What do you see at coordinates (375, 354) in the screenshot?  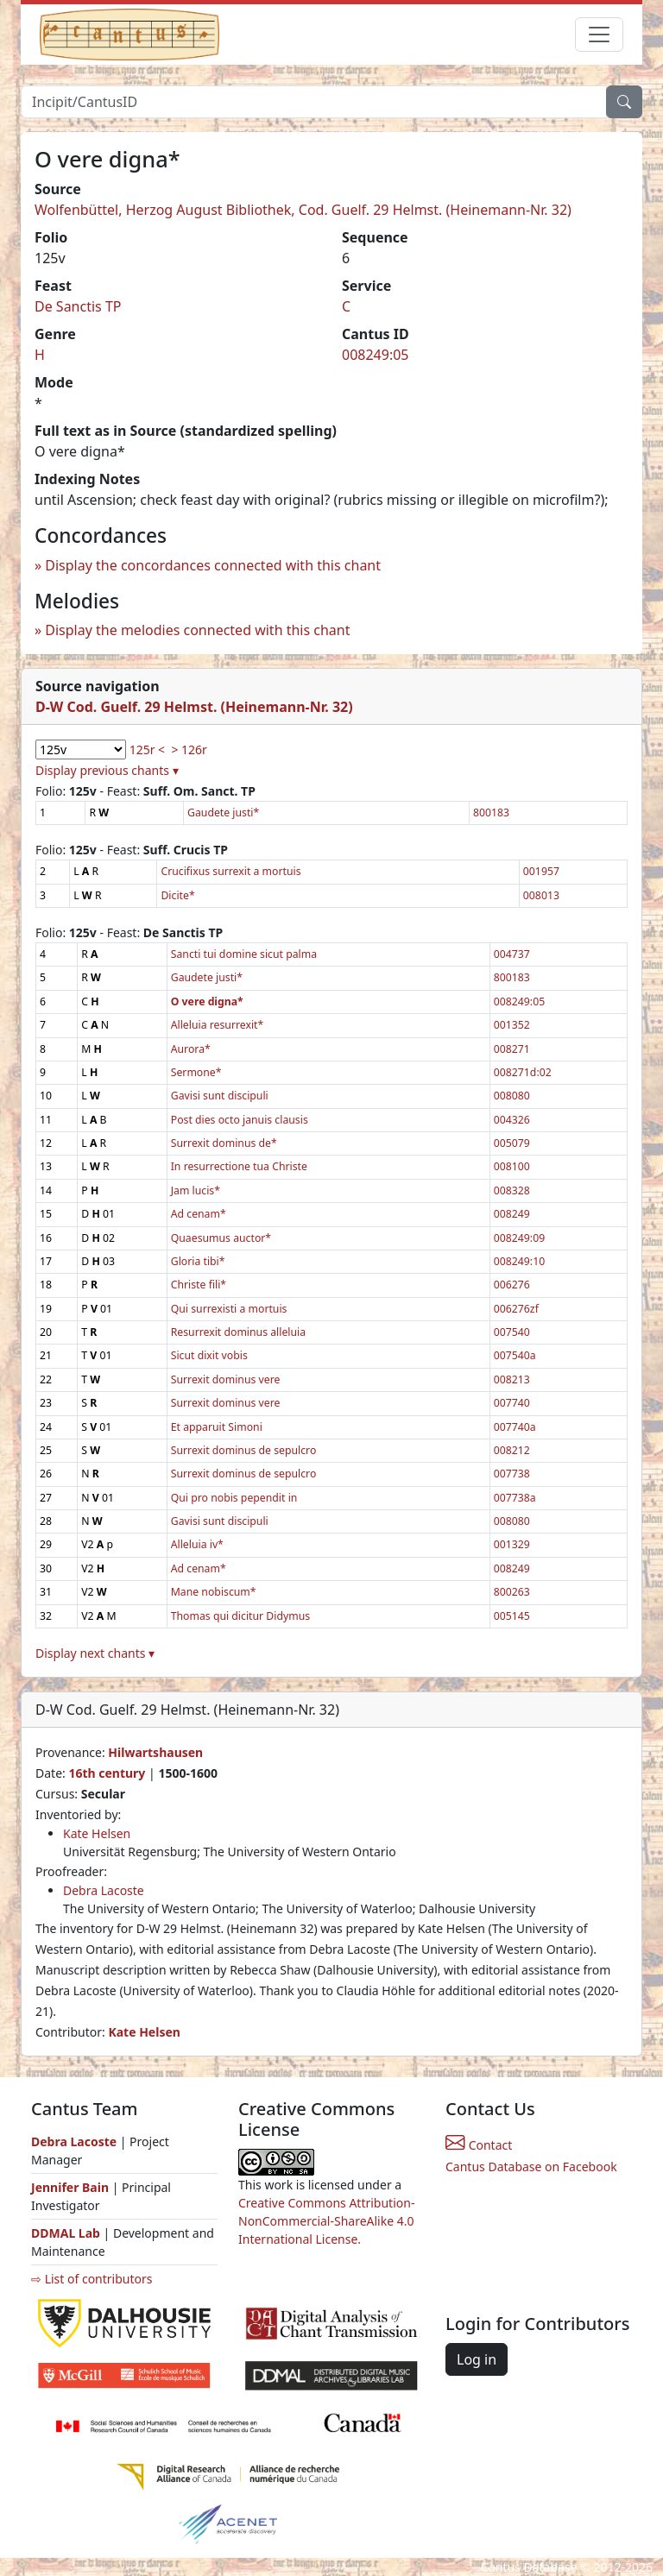 I see `008249:05` at bounding box center [375, 354].